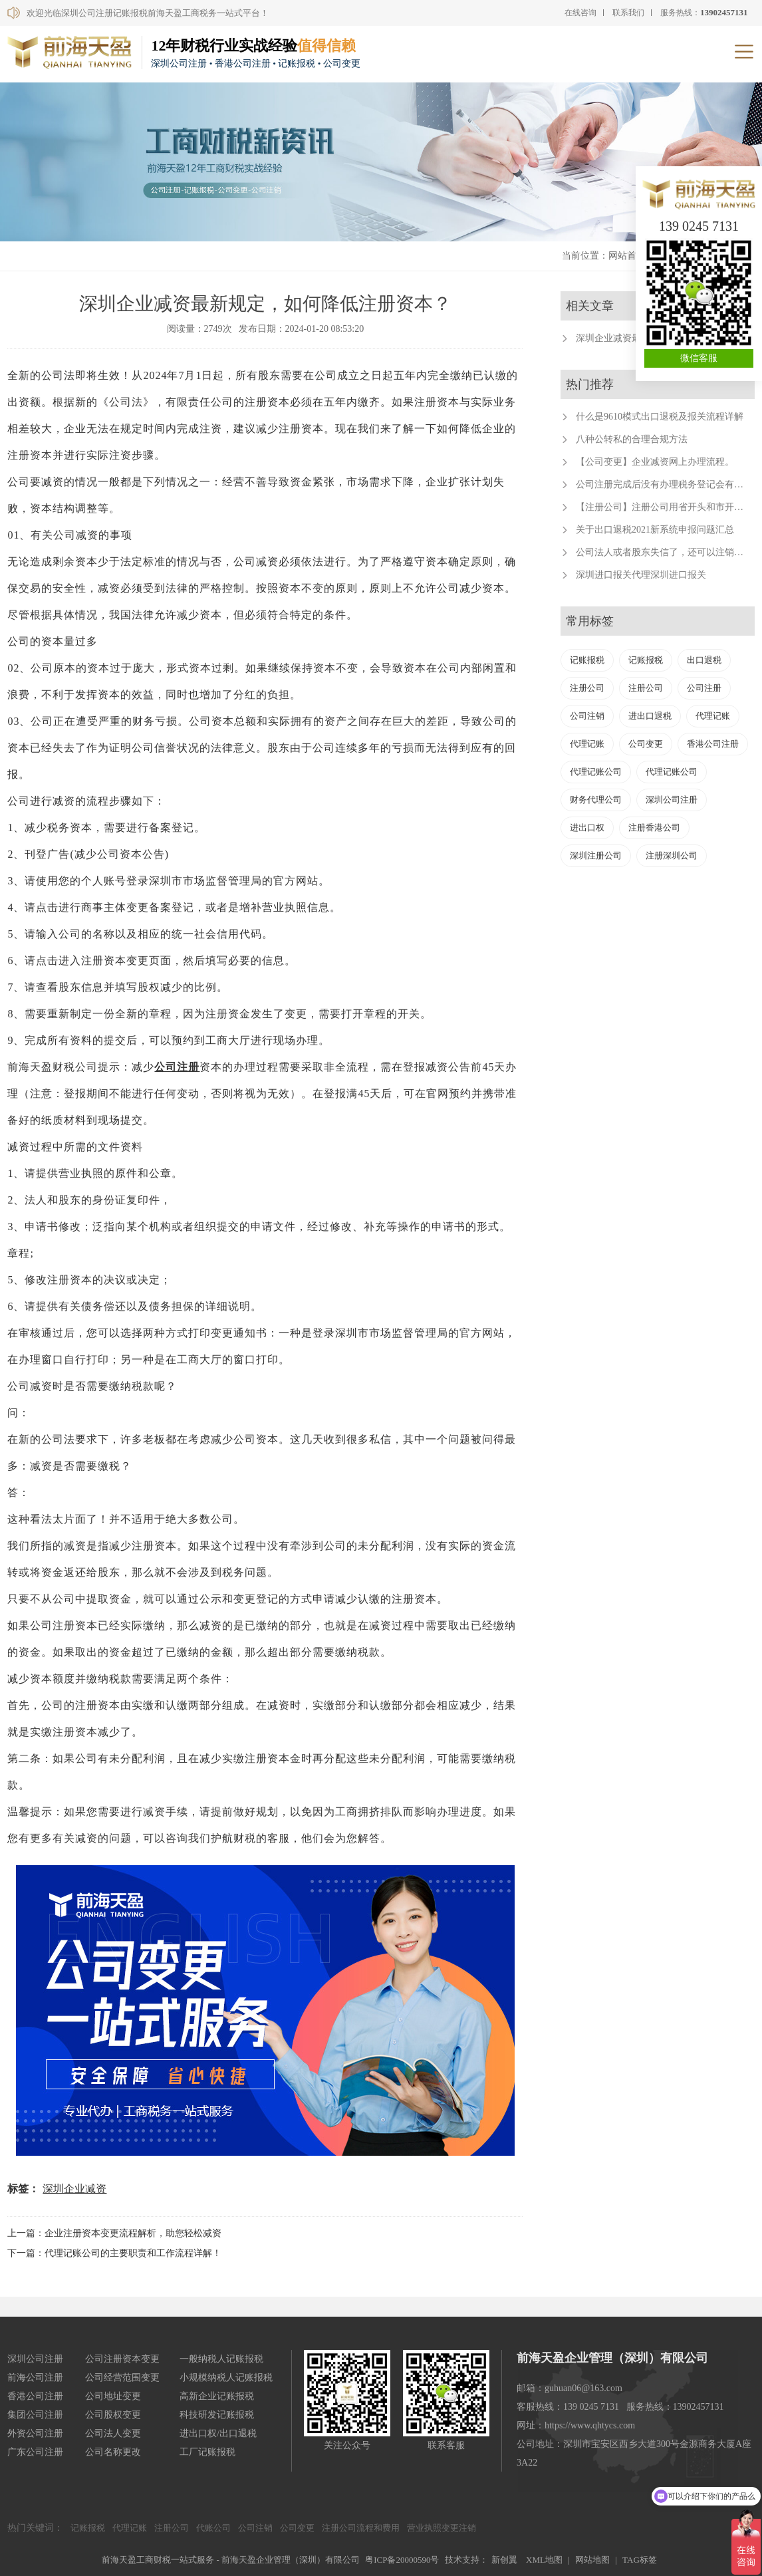 This screenshot has width=762, height=2576. Describe the element at coordinates (74, 2188) in the screenshot. I see `深圳企业减资` at that location.